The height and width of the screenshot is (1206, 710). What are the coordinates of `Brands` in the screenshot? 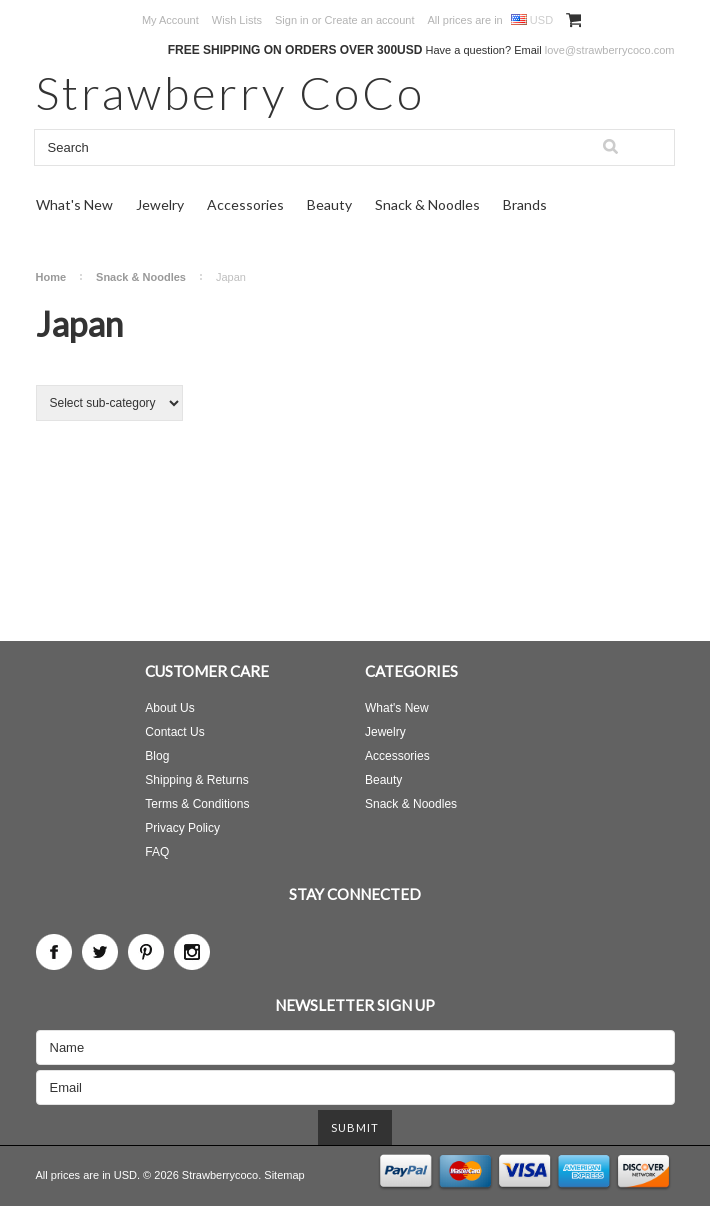 It's located at (525, 204).